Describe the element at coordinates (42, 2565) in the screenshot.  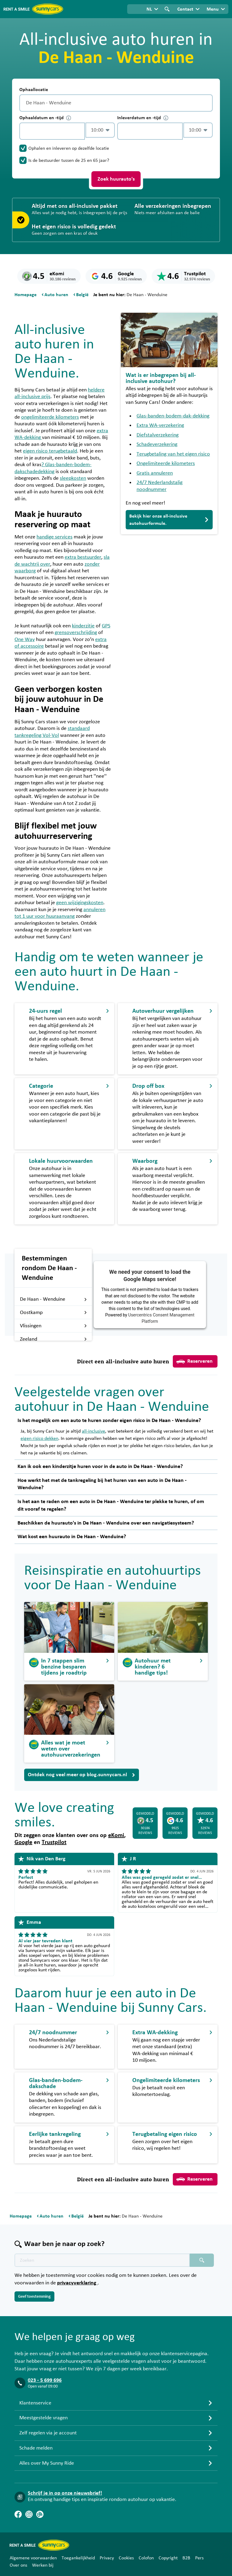
I see `Werken bij` at that location.